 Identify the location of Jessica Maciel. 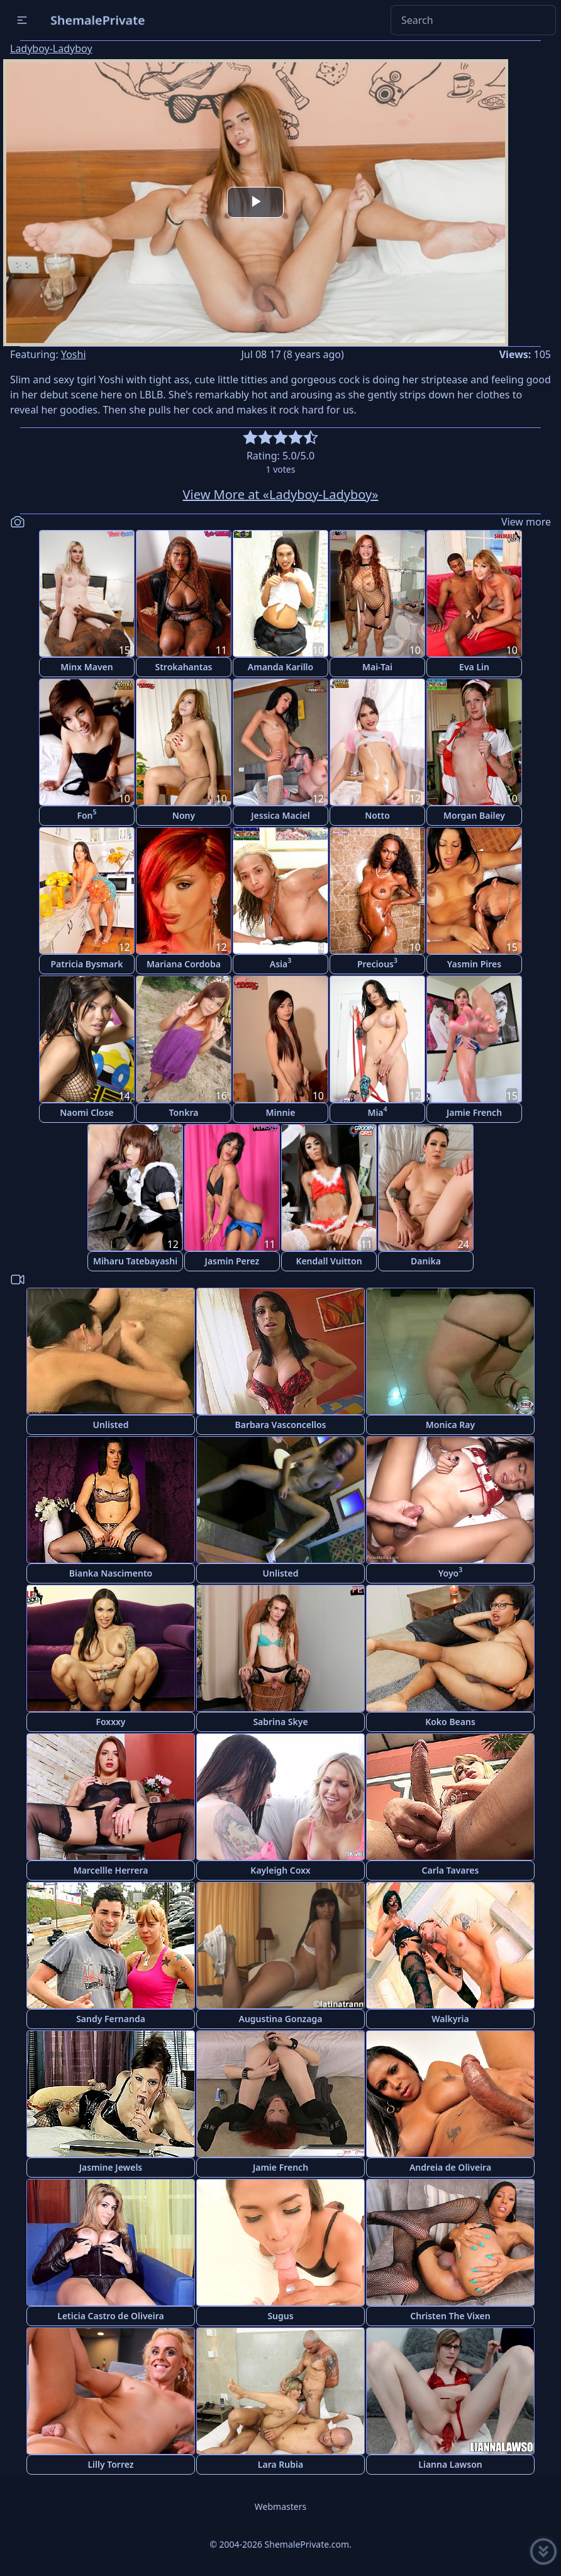
(280, 815).